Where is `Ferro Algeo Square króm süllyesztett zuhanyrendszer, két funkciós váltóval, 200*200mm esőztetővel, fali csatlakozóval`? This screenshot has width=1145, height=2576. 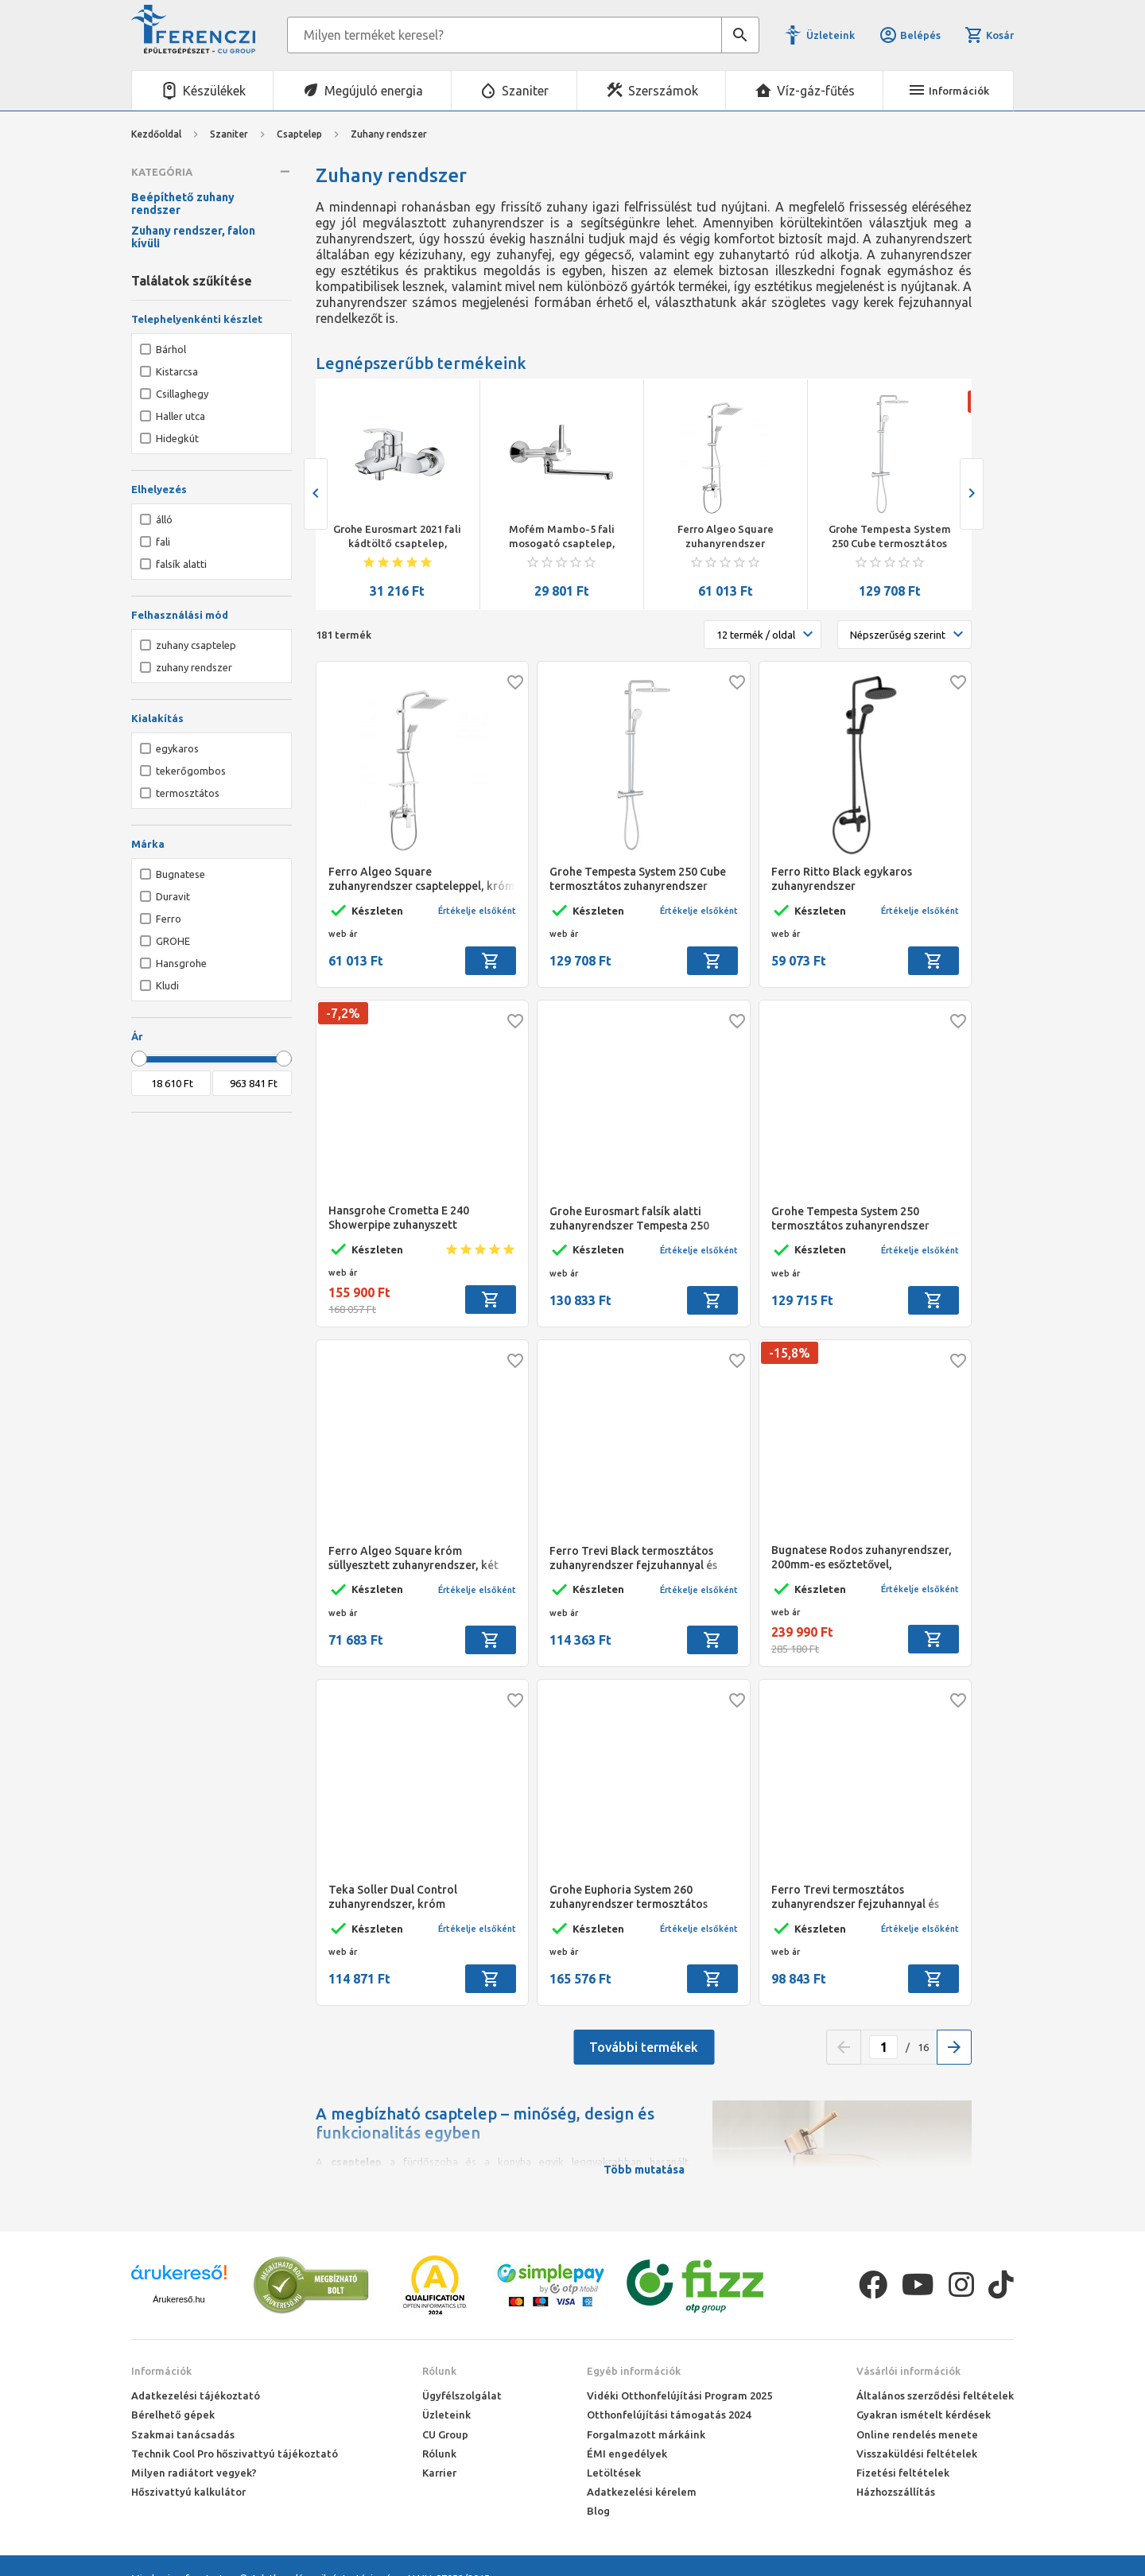 Ferro Algeo Square króm süllyesztett zuhanyrendszer, két funkciós váltóval, 200*200mm esőztetővel, fali csatlakozóval is located at coordinates (413, 1558).